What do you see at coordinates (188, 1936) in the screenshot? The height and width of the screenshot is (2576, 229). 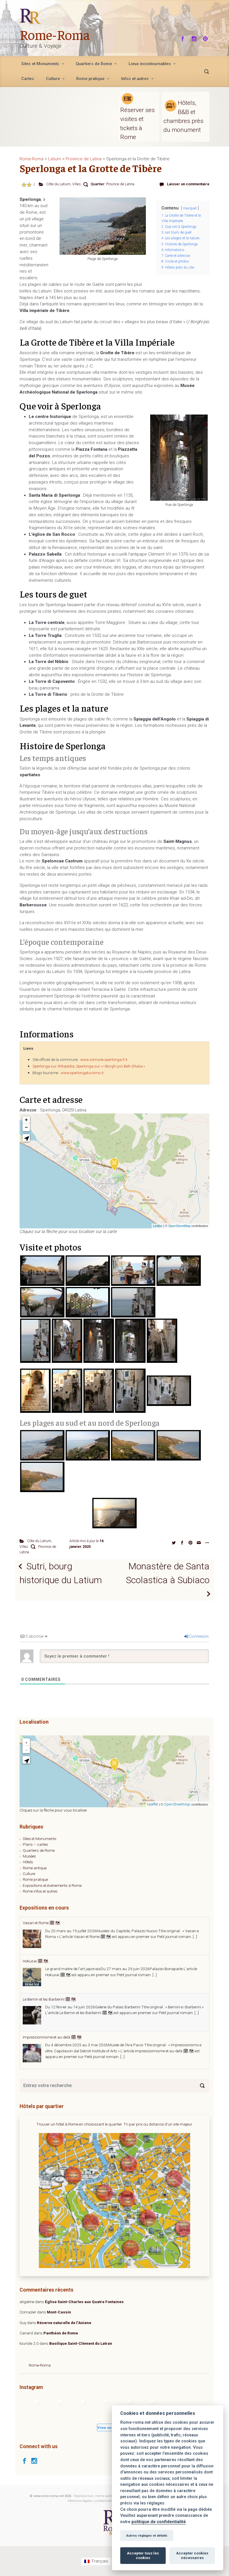 I see `[...]` at bounding box center [188, 1936].